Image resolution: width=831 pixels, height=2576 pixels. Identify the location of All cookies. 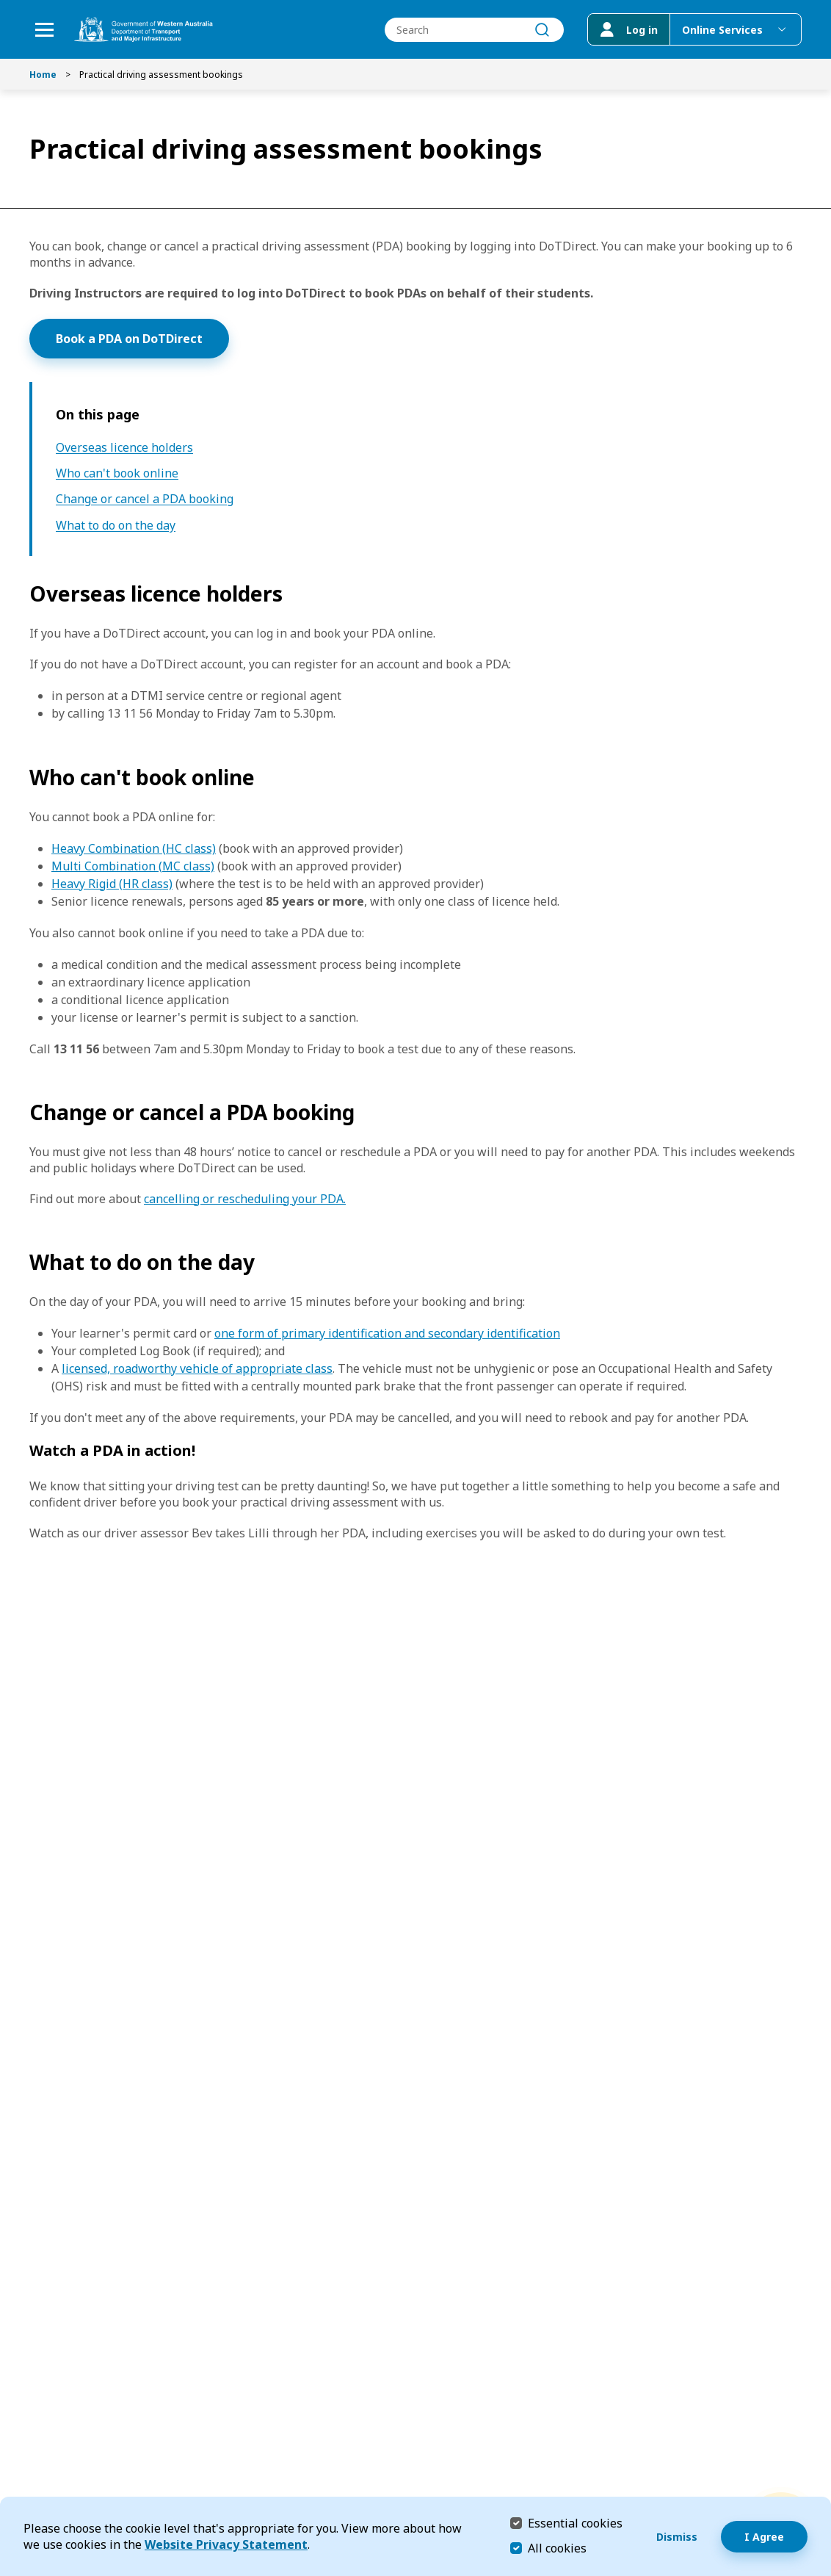
(557, 2548).